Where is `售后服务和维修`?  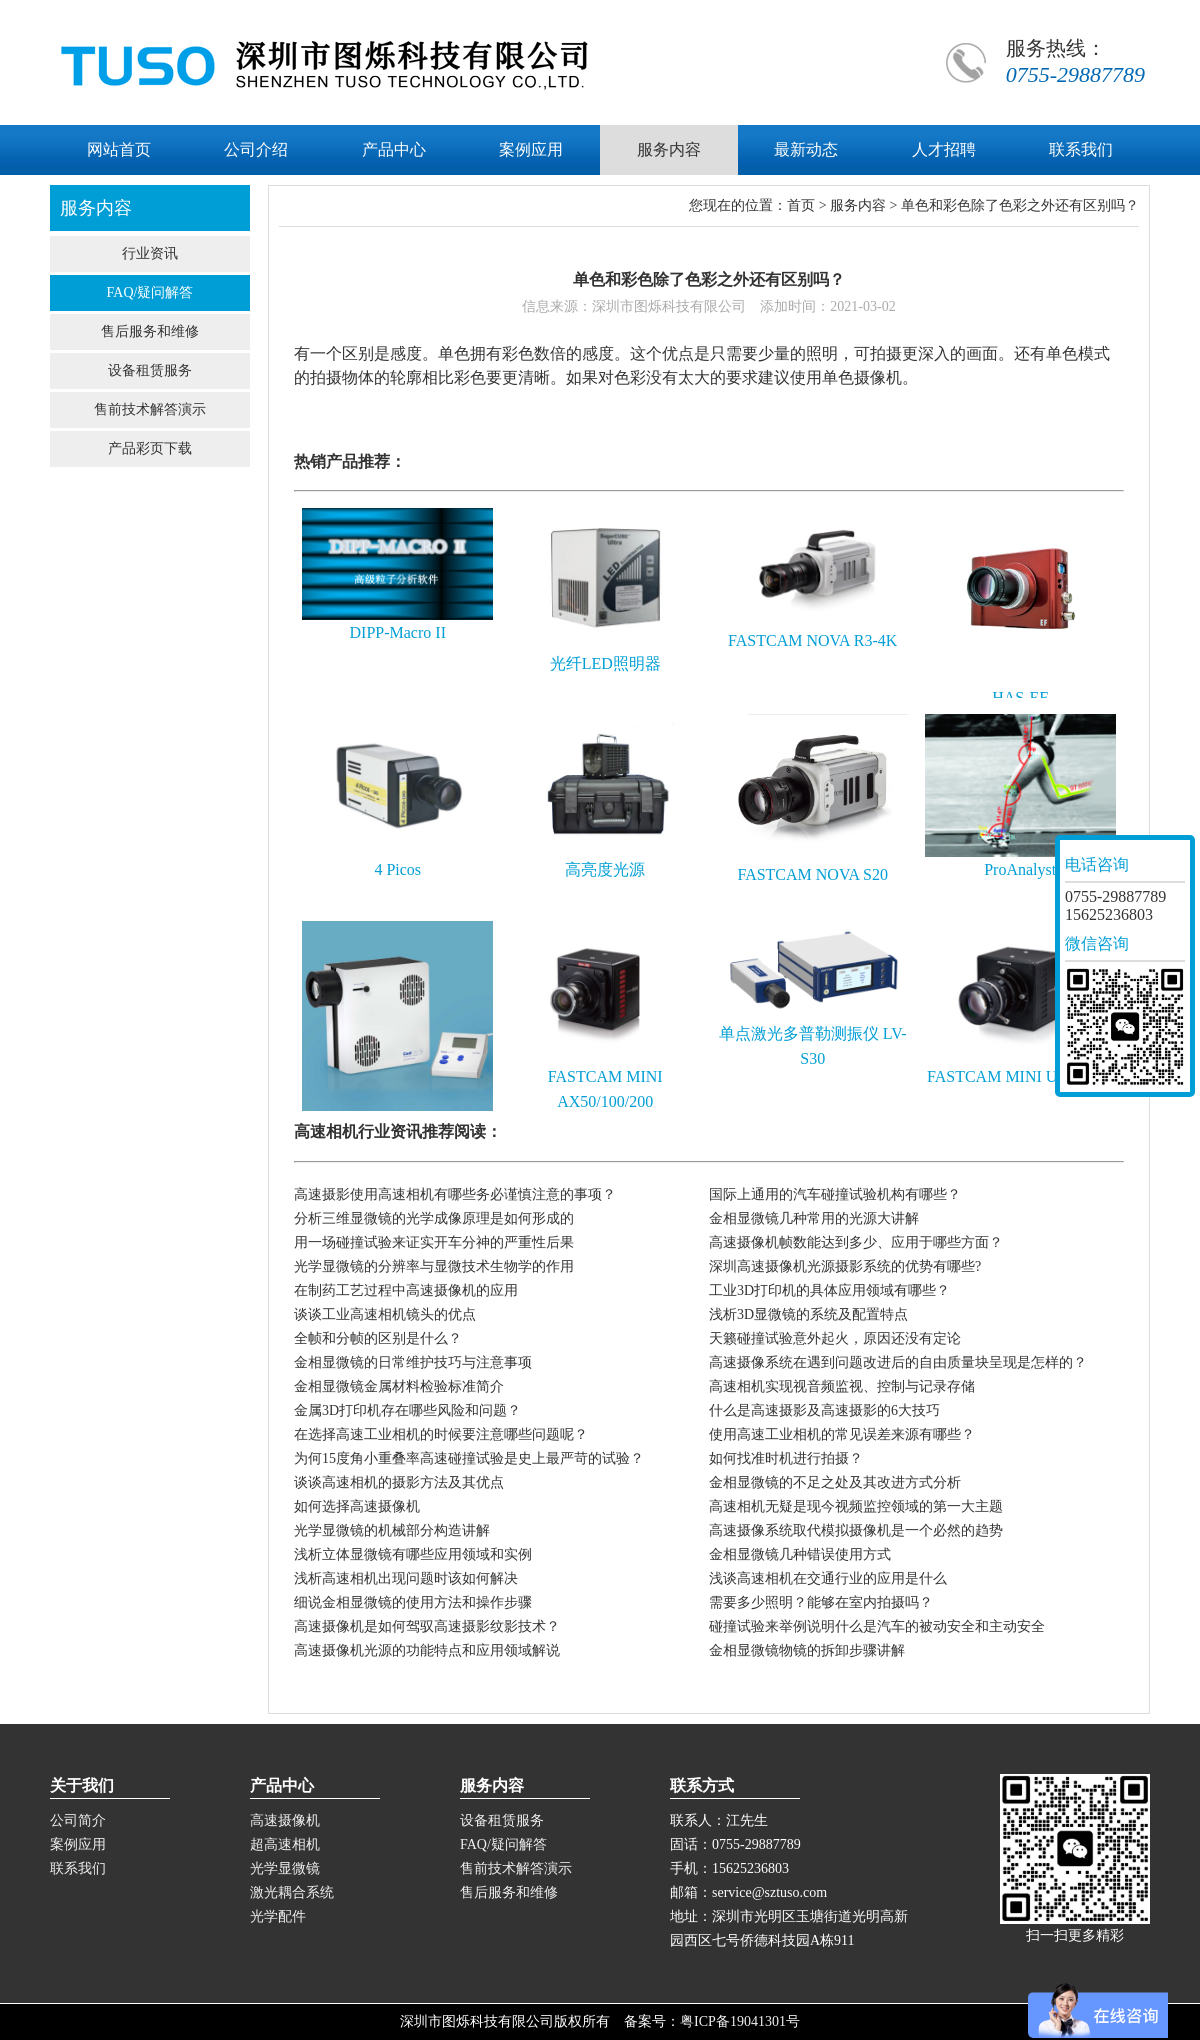
售后服务和维修 is located at coordinates (150, 331).